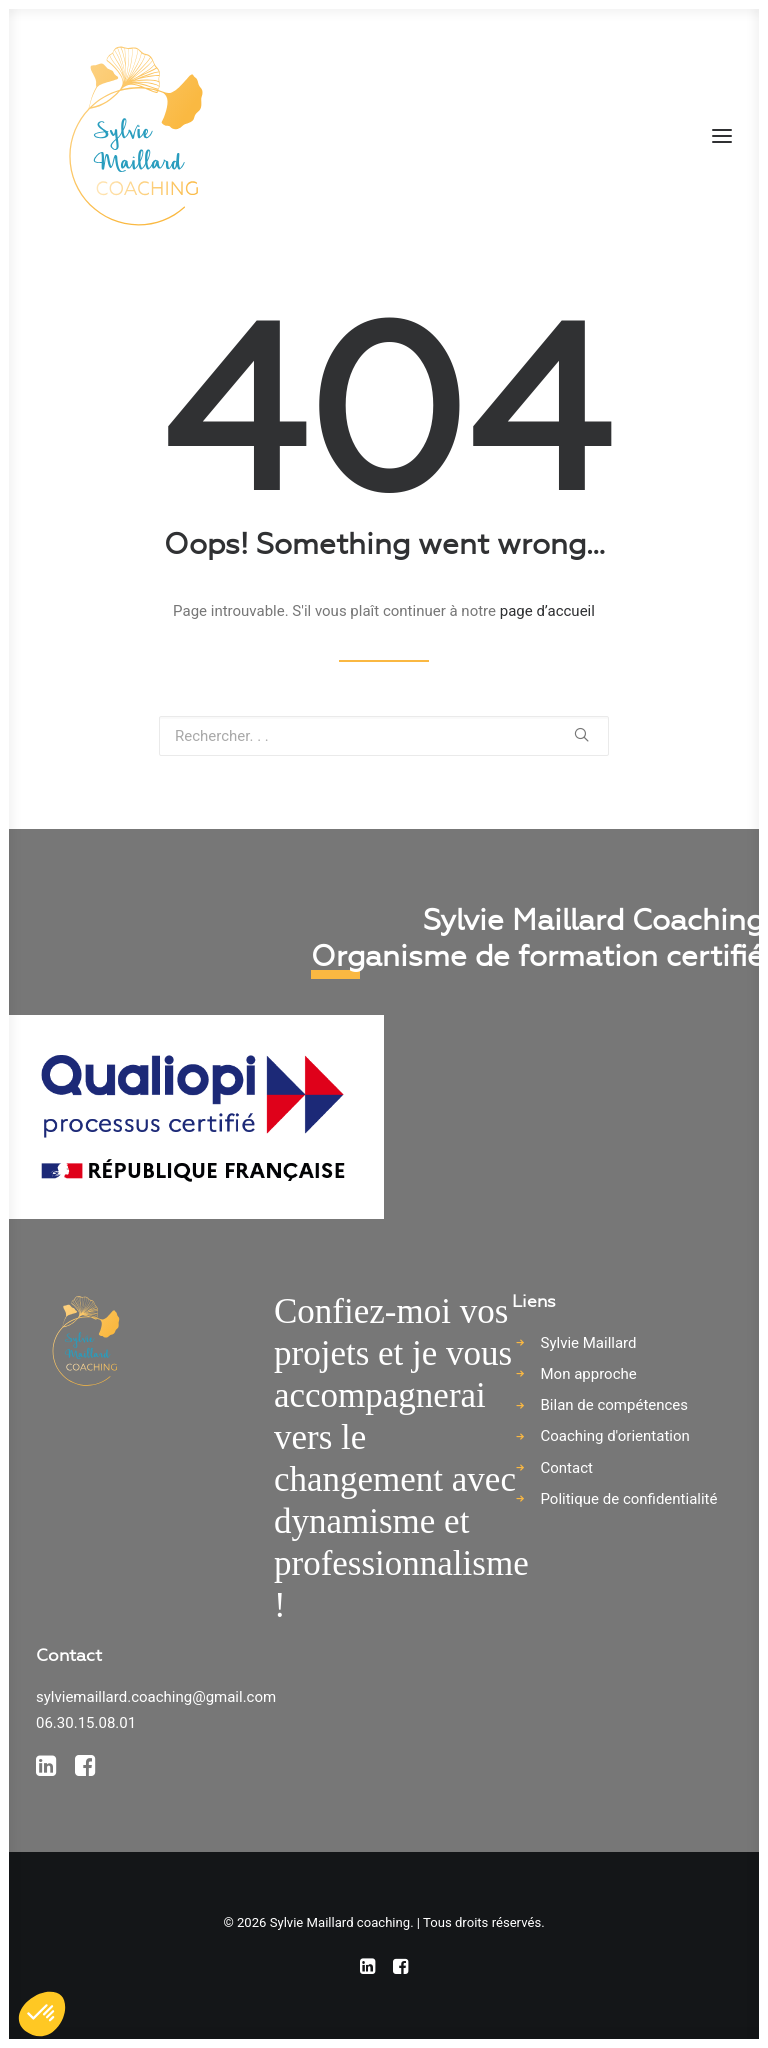 This screenshot has width=768, height=2048. I want to click on Contact, so click(567, 1468).